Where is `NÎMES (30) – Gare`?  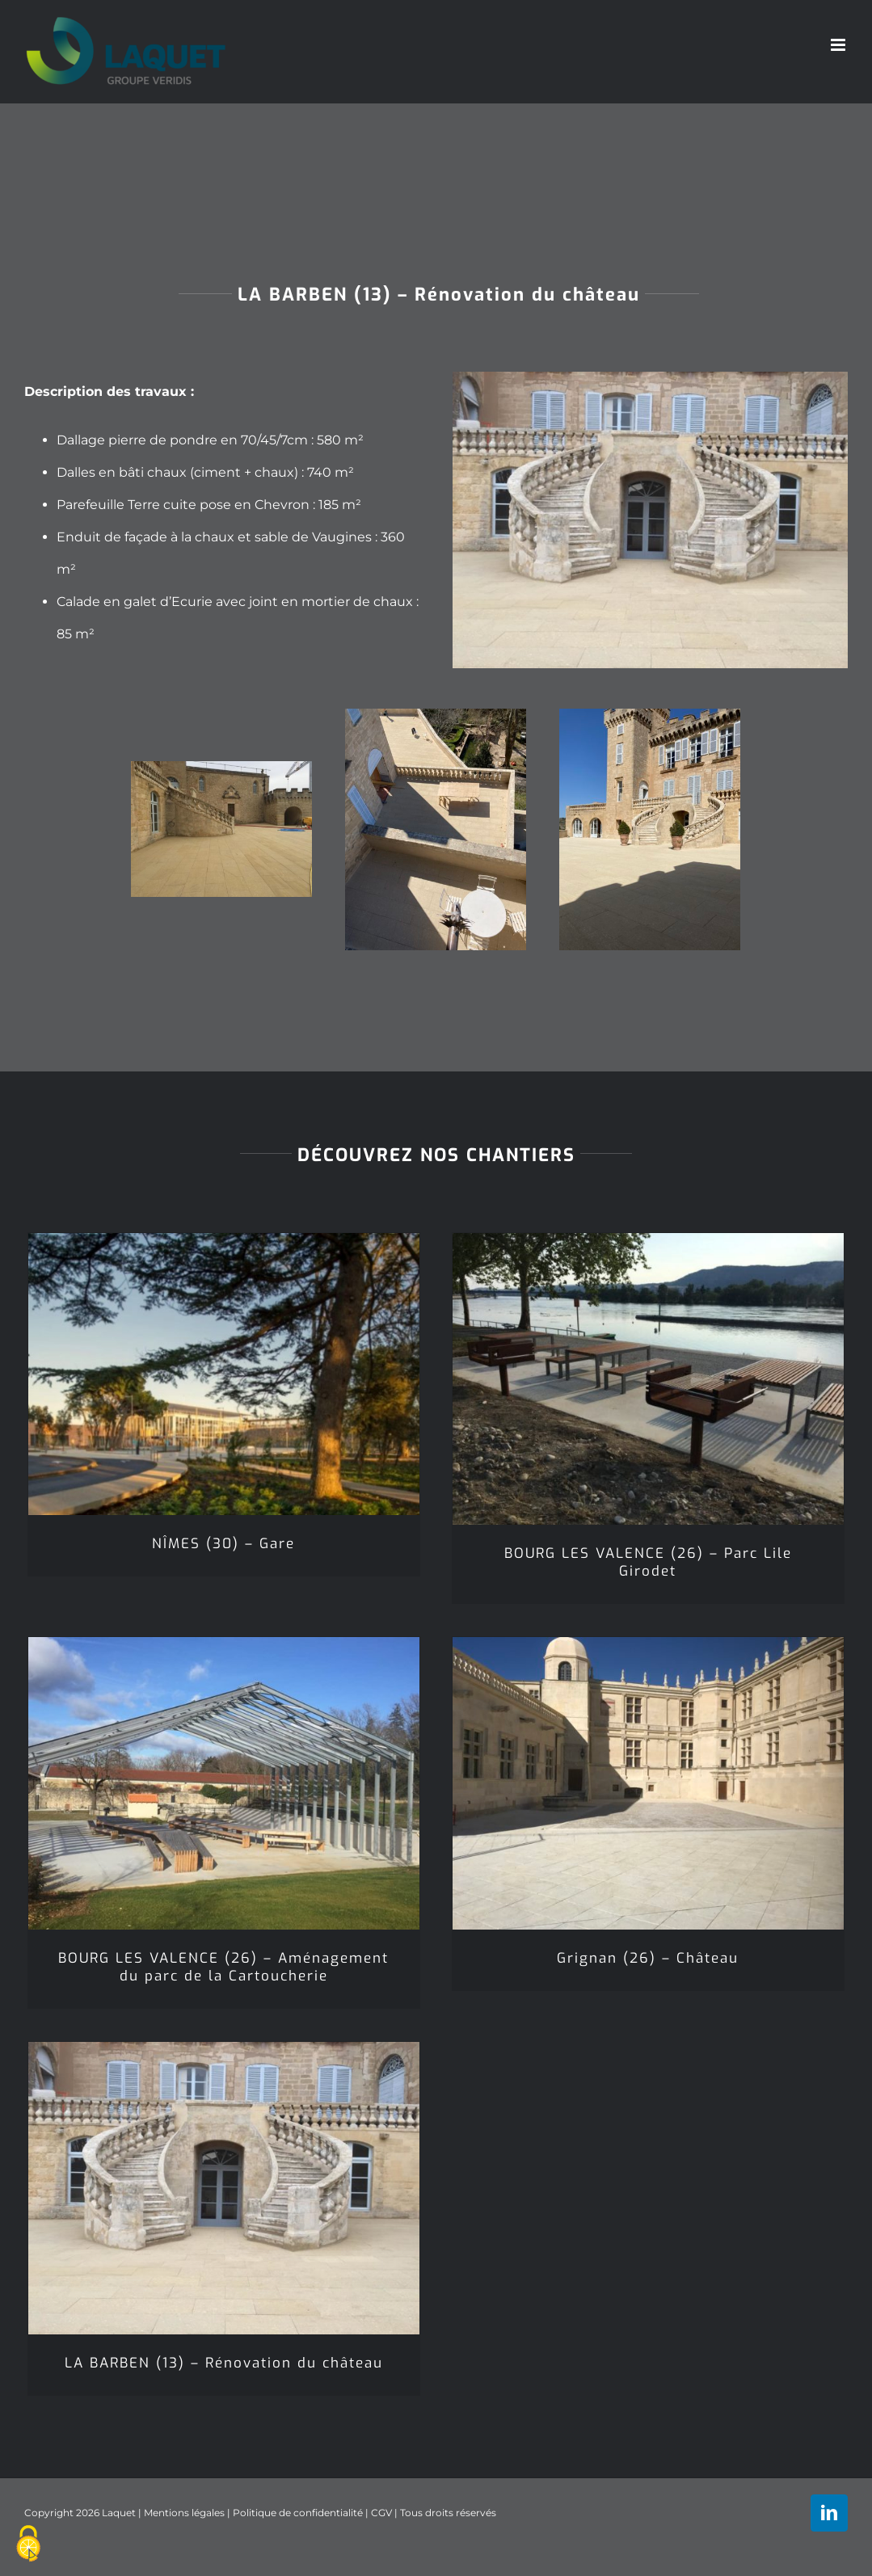
NÎMES (30) – Gare is located at coordinates (223, 1543).